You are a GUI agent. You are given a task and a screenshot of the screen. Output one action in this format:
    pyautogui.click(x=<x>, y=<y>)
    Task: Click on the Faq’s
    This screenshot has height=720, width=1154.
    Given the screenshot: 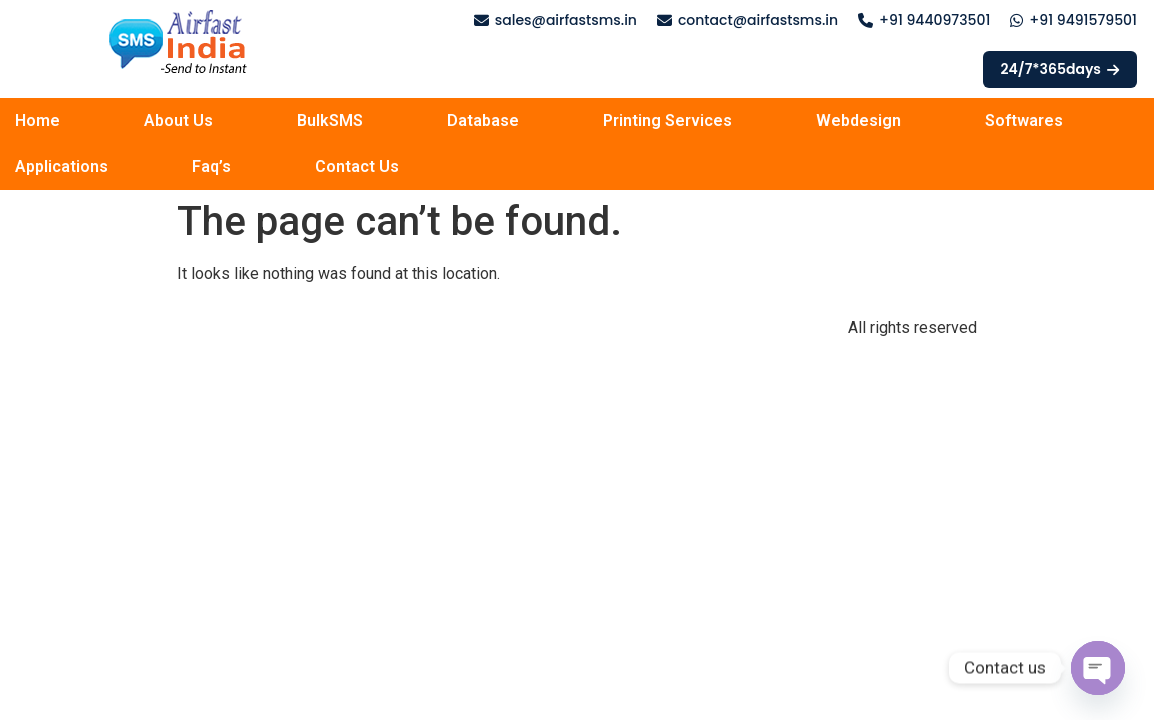 What is the action you would take?
    pyautogui.click(x=211, y=166)
    